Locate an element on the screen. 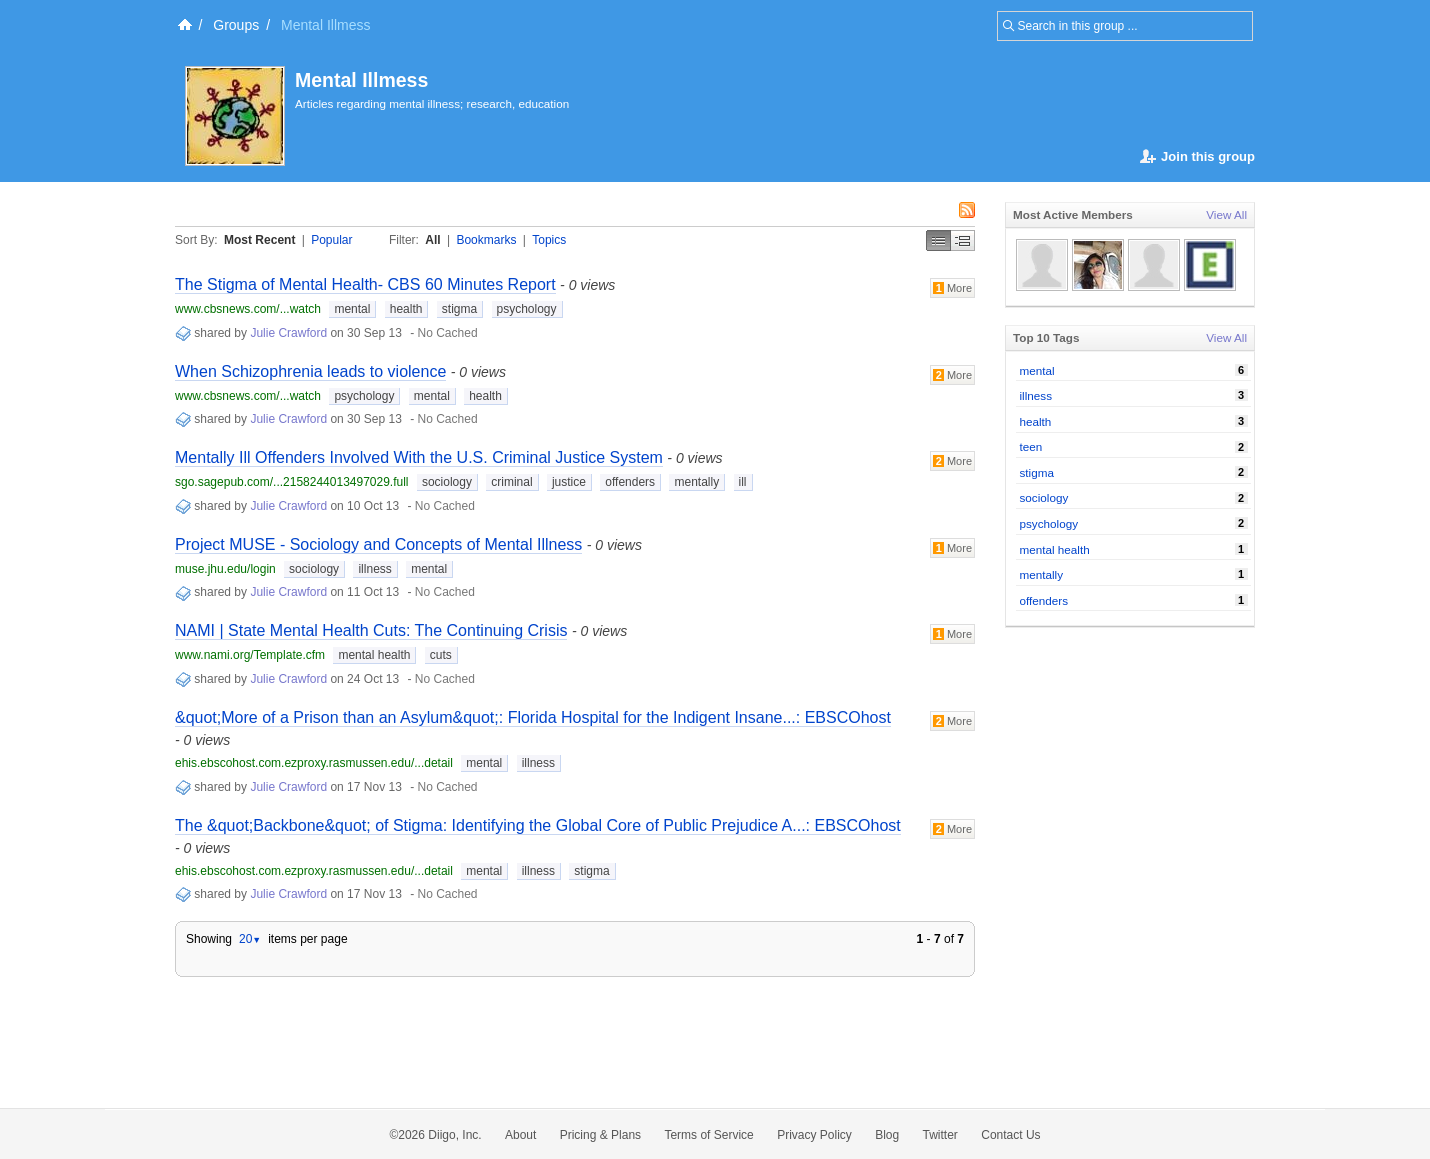 The image size is (1430, 1159). All is located at coordinates (432, 240).